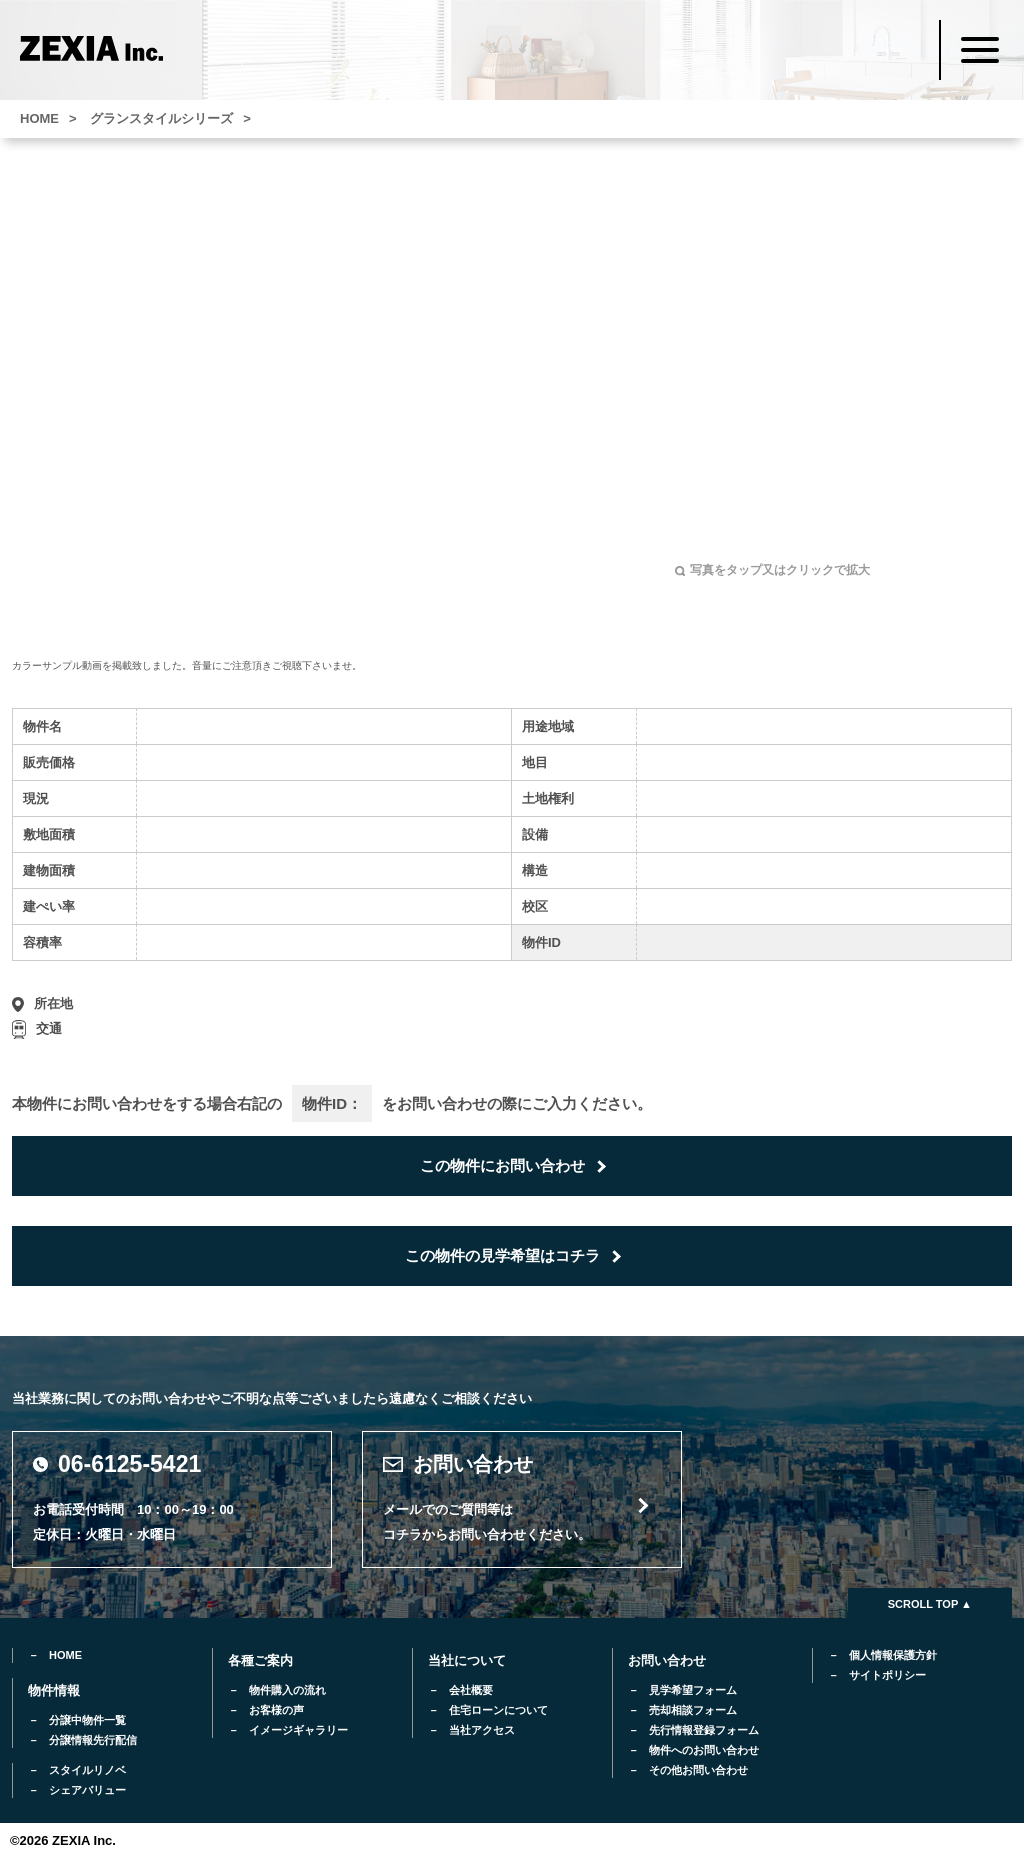 This screenshot has height=1858, width=1024. What do you see at coordinates (693, 1710) in the screenshot?
I see `売却相談フォーム` at bounding box center [693, 1710].